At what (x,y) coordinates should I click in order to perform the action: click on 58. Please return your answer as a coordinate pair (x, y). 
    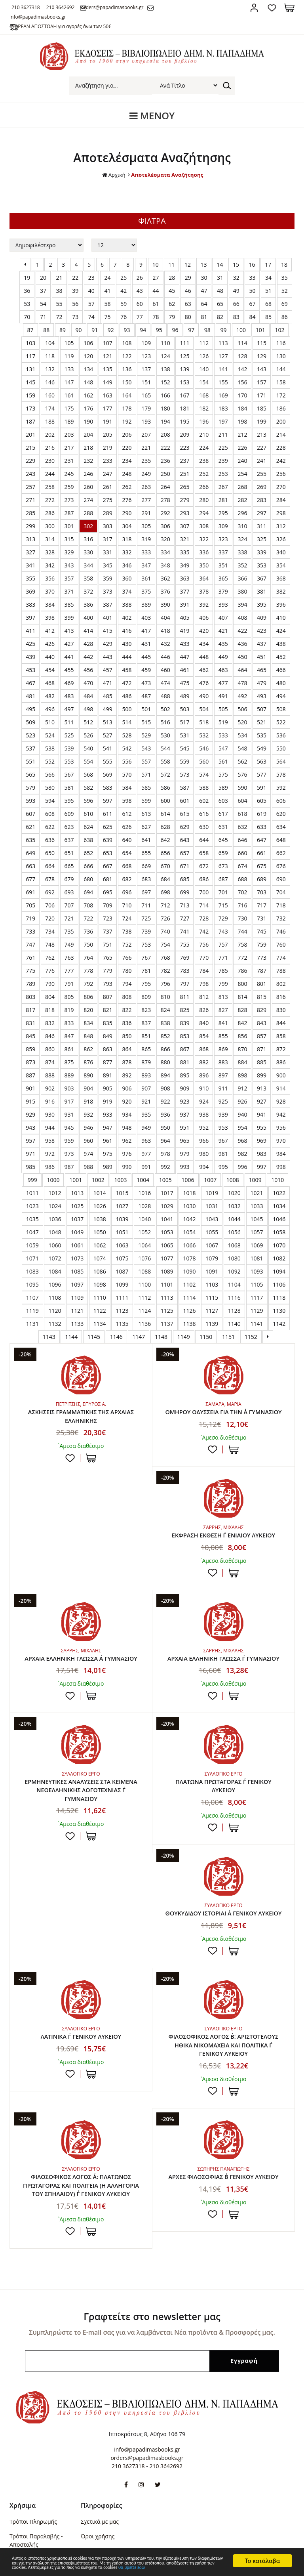
    Looking at the image, I should click on (107, 303).